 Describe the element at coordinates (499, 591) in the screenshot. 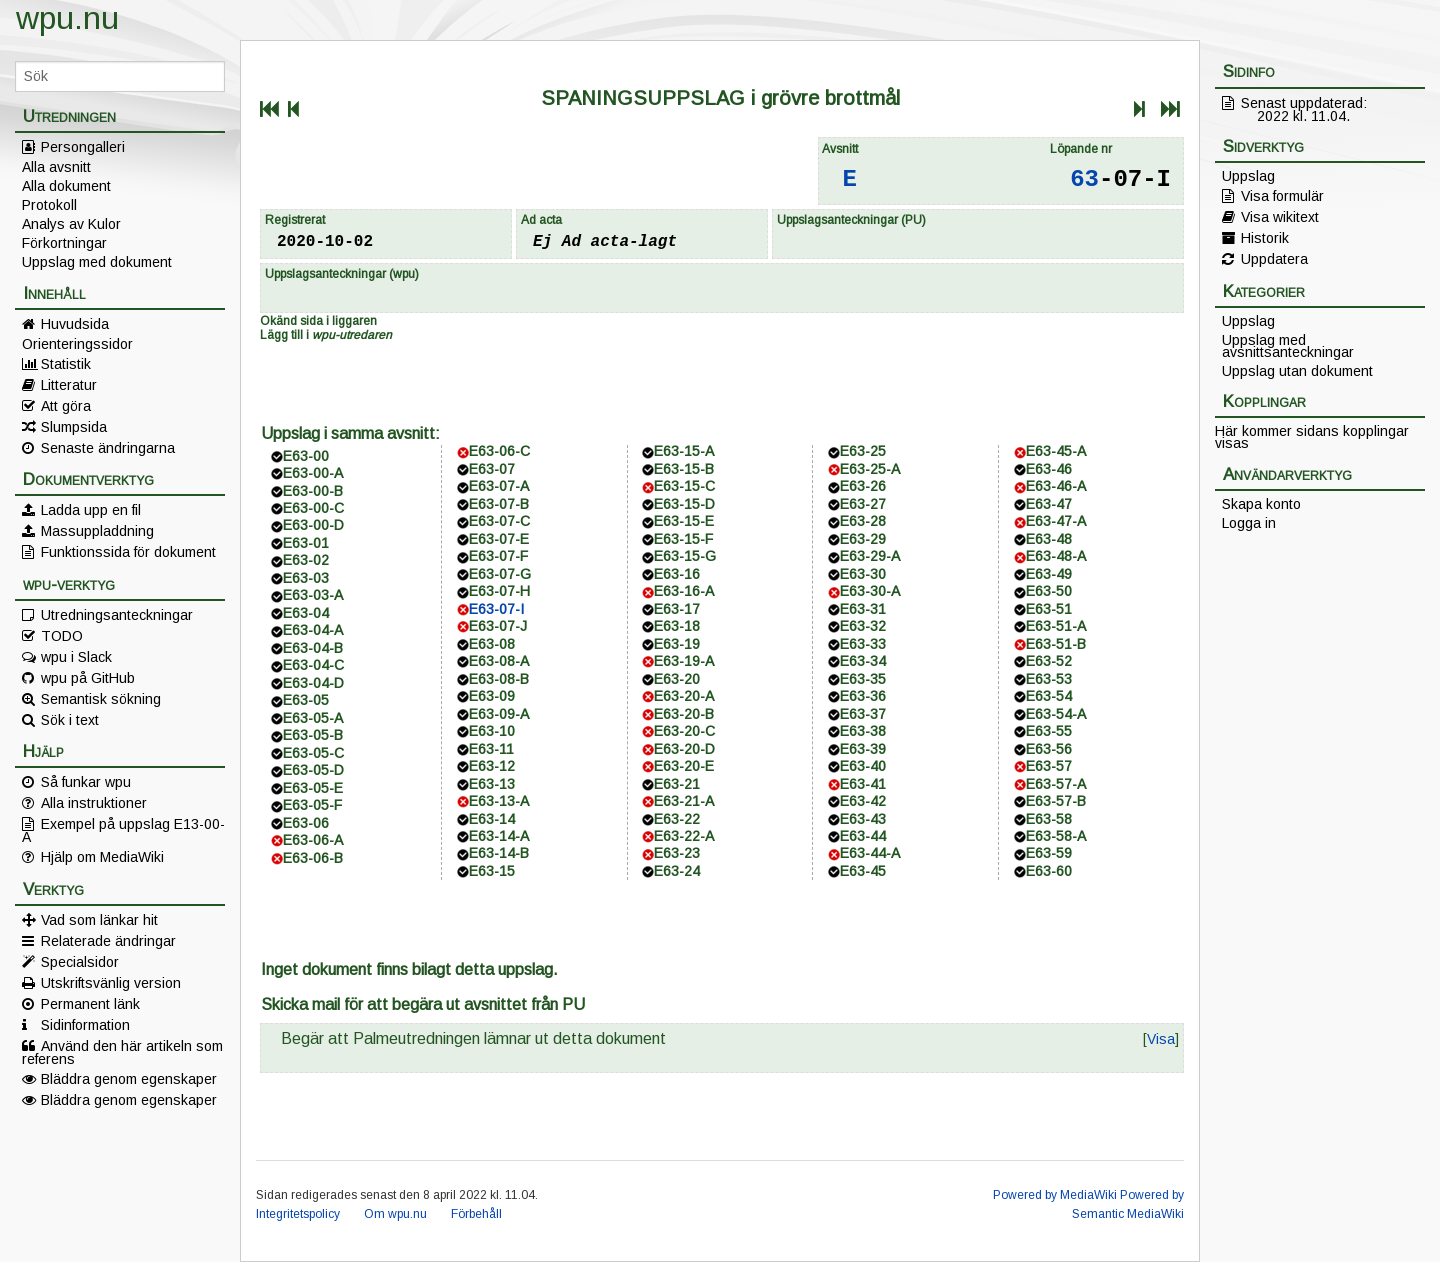

I see `E63-07-H` at that location.